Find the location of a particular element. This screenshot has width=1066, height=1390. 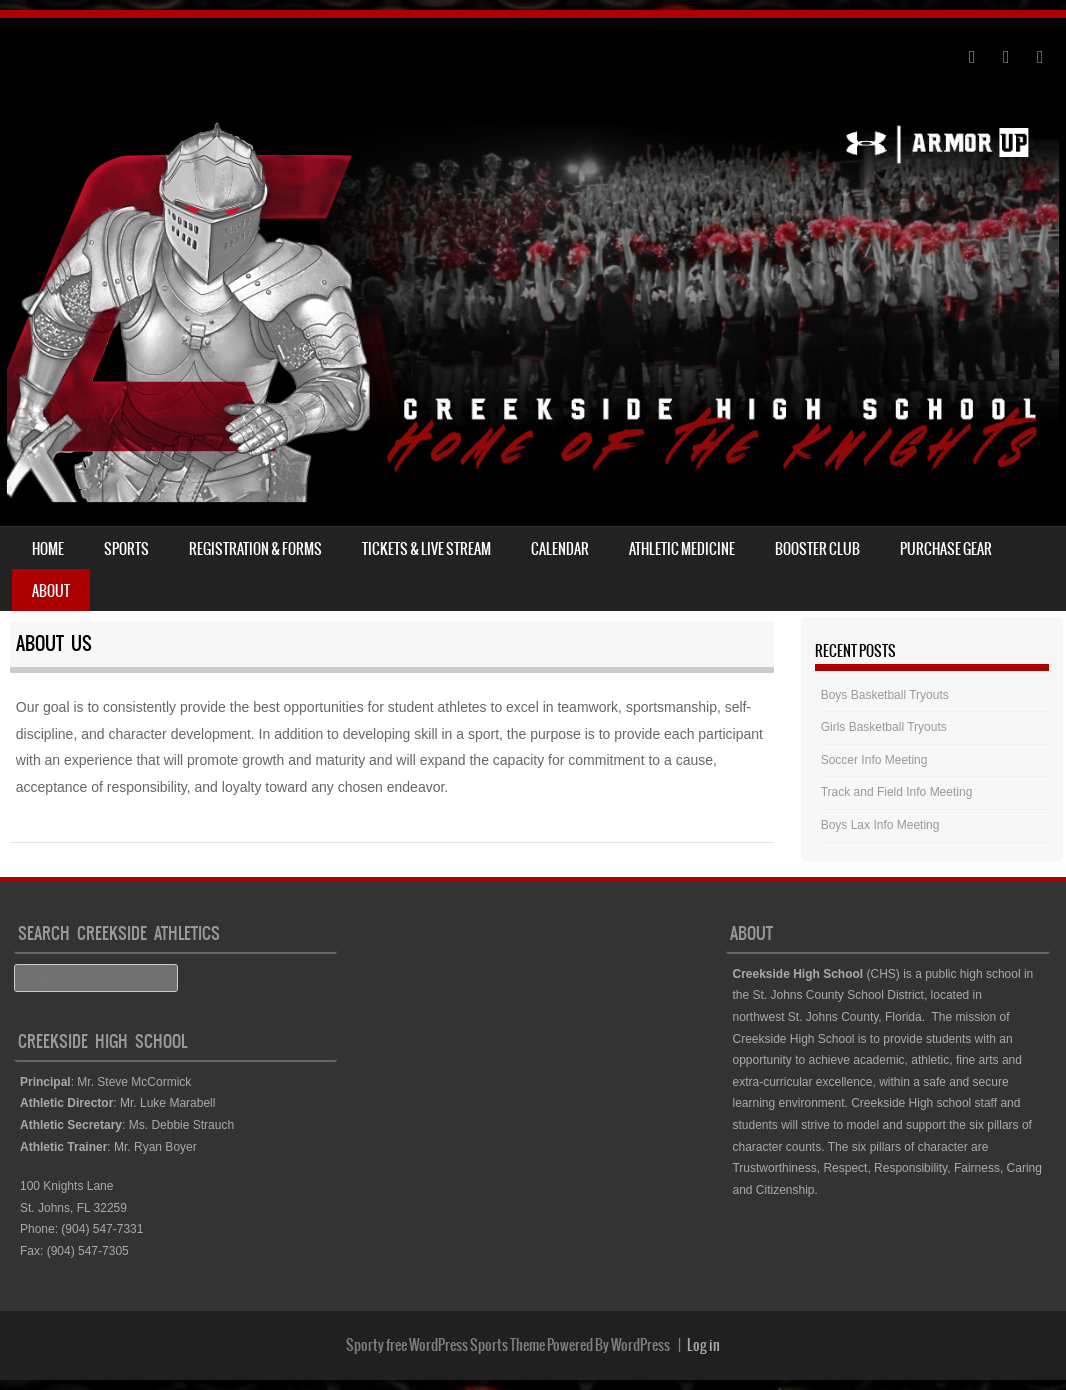

Sports is located at coordinates (126, 549).